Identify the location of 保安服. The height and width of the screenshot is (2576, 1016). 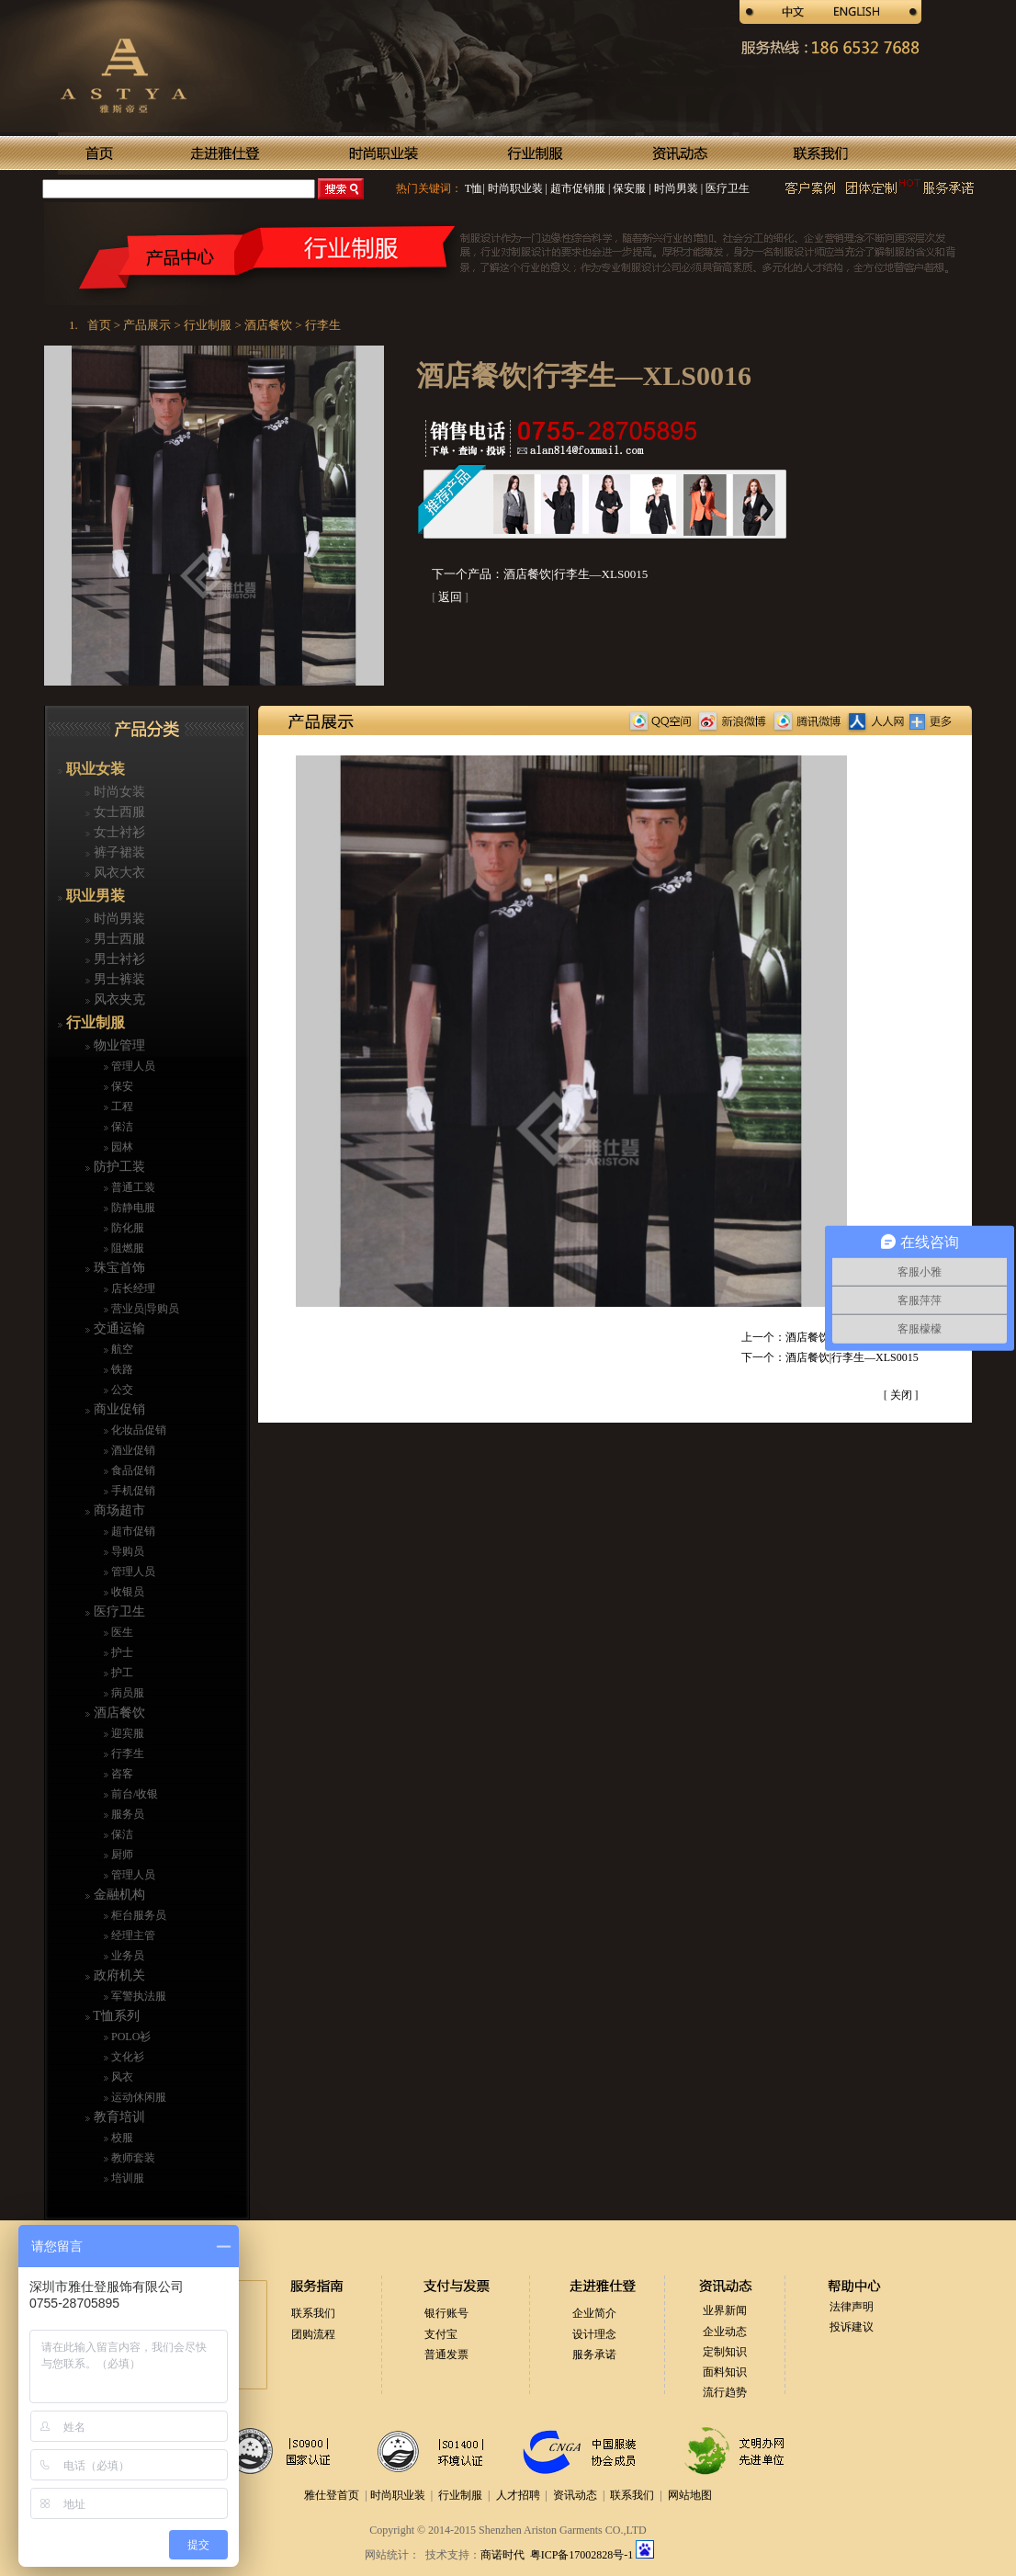
(628, 188).